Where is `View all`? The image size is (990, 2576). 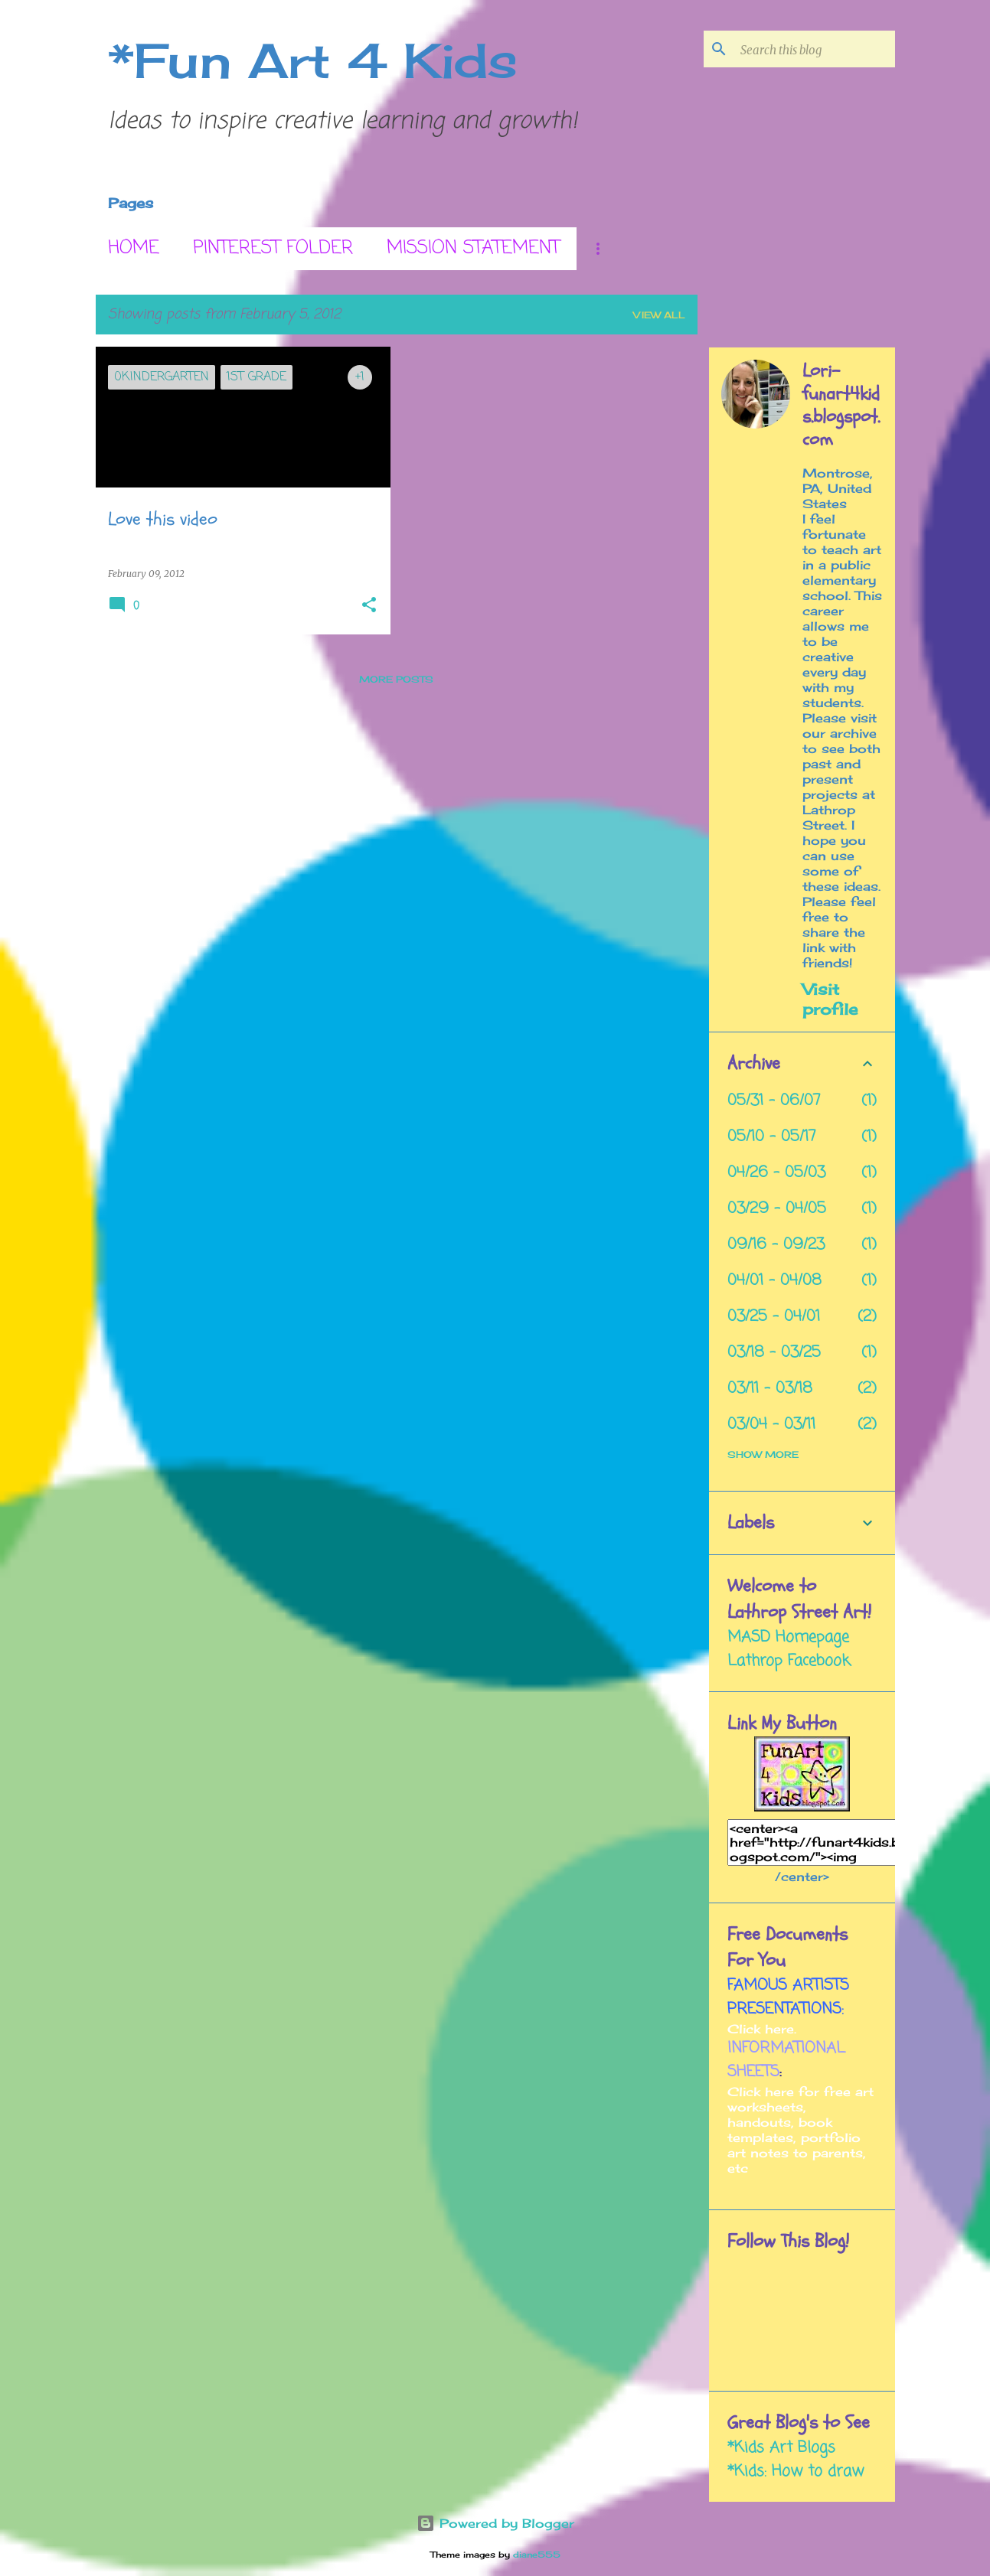
View all is located at coordinates (659, 315).